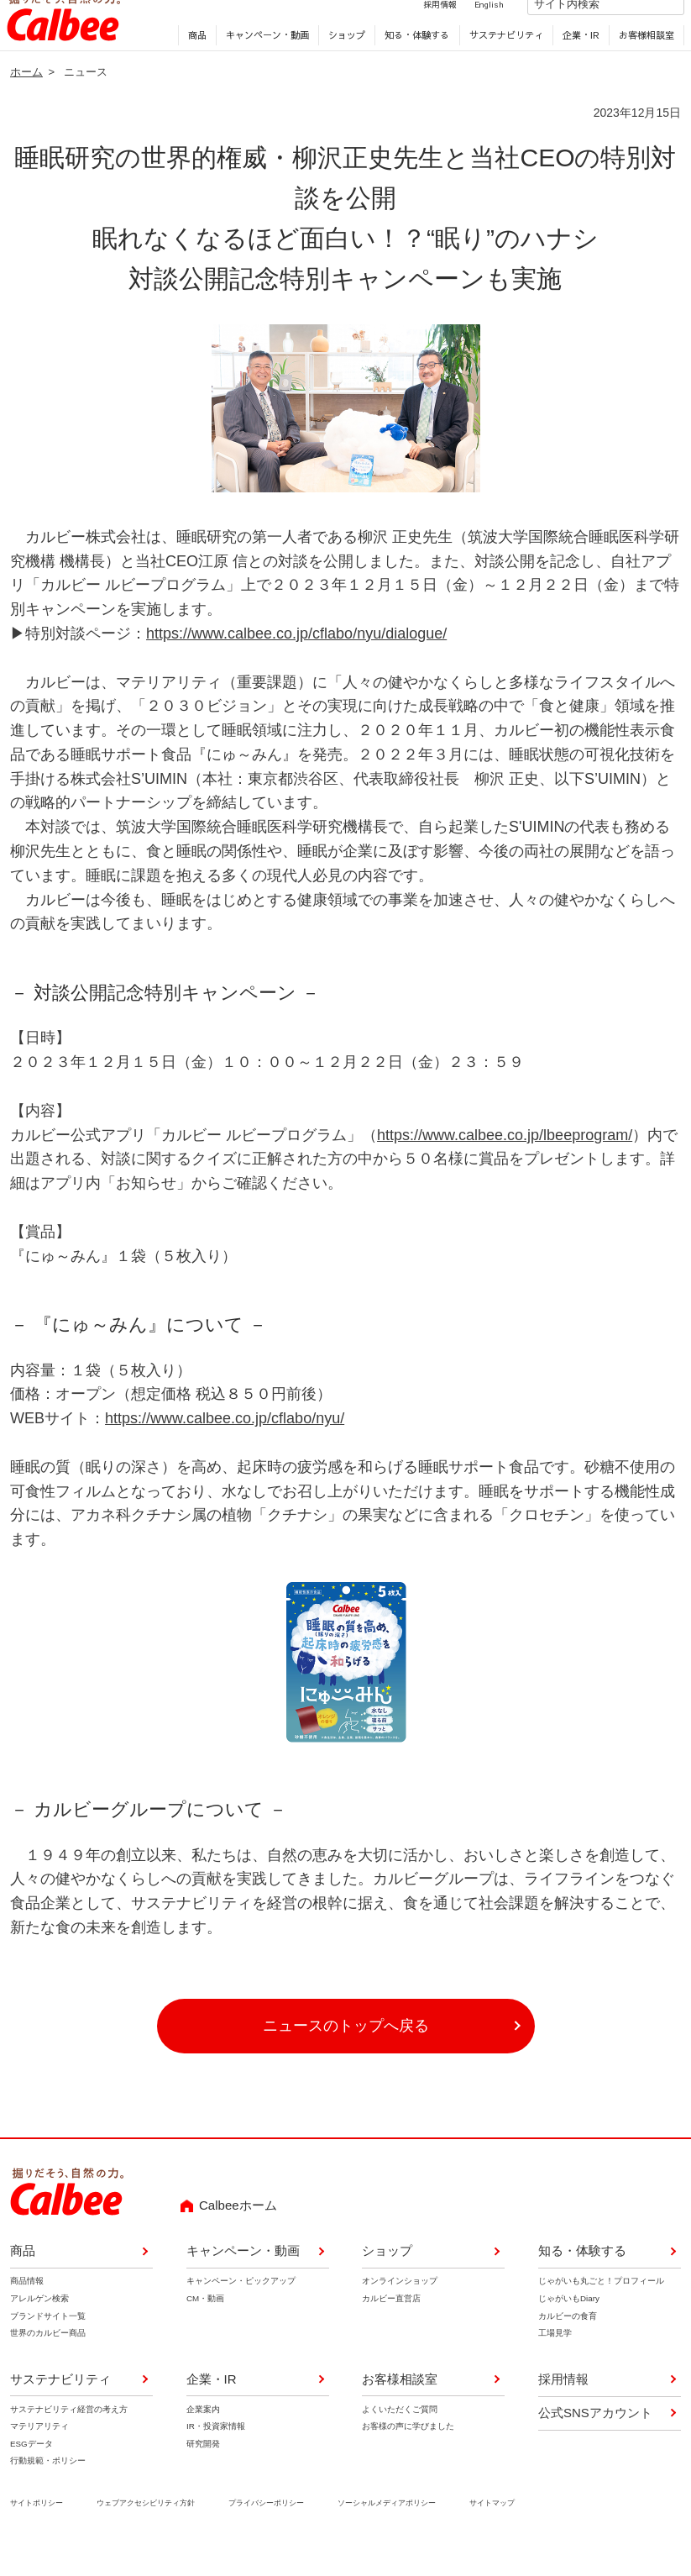  Describe the element at coordinates (39, 2324) in the screenshot. I see `アレルゲン検索` at that location.